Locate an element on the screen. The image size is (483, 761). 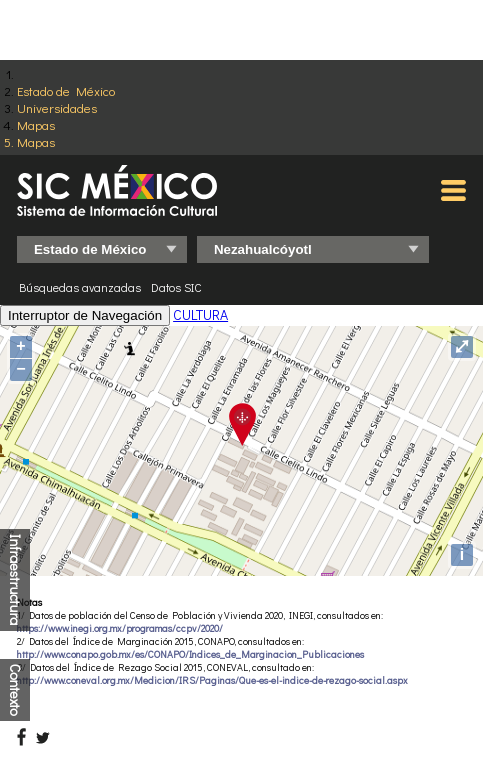
CULTURA is located at coordinates (200, 314).